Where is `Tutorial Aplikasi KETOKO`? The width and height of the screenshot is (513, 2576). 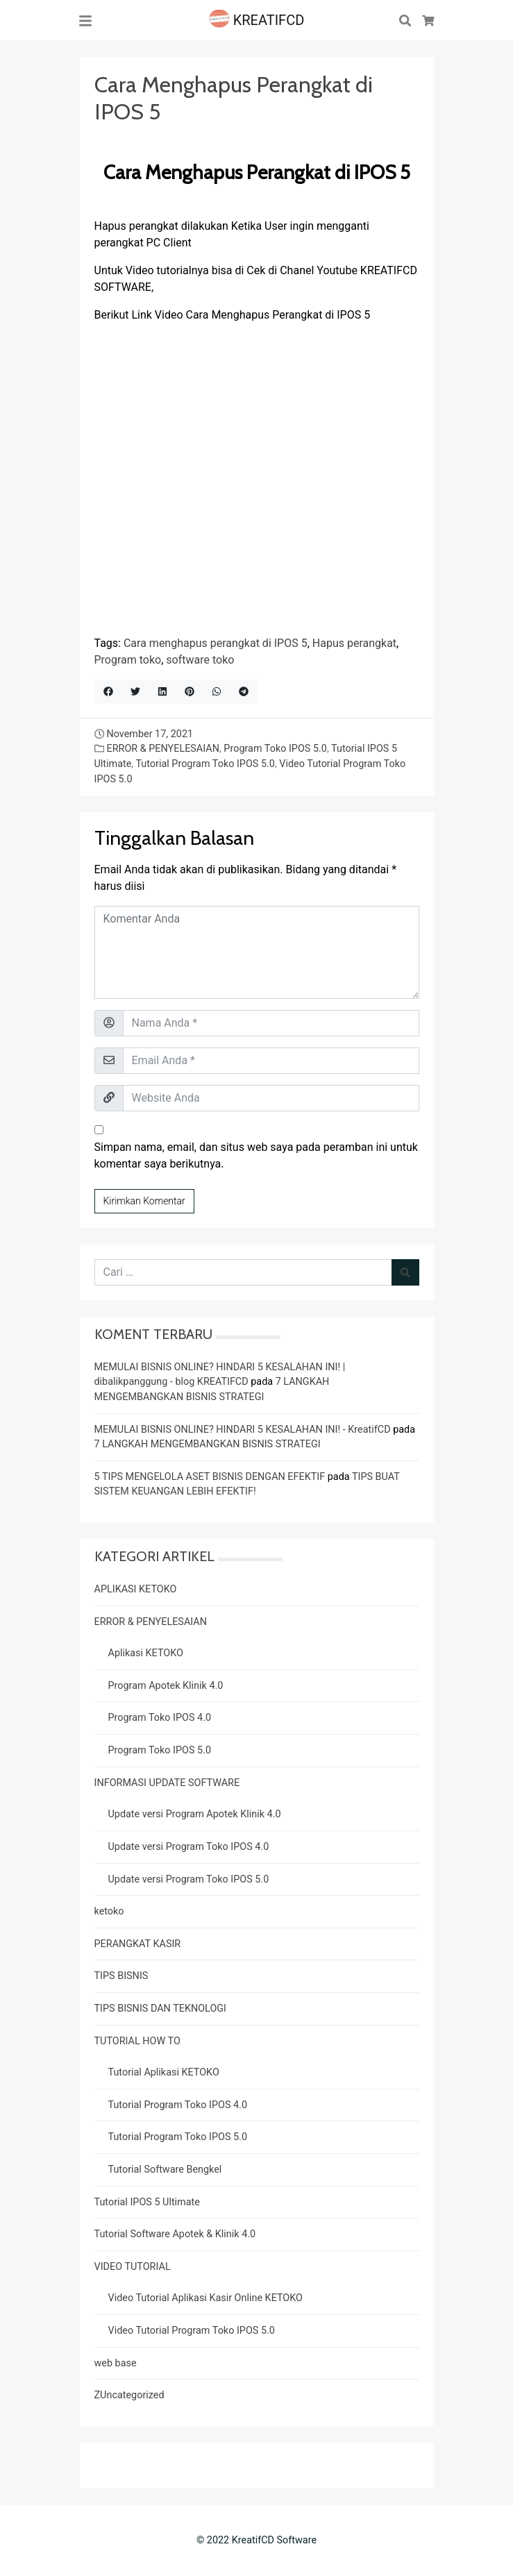
Tutorial Aplikasi KETOKO is located at coordinates (163, 2072).